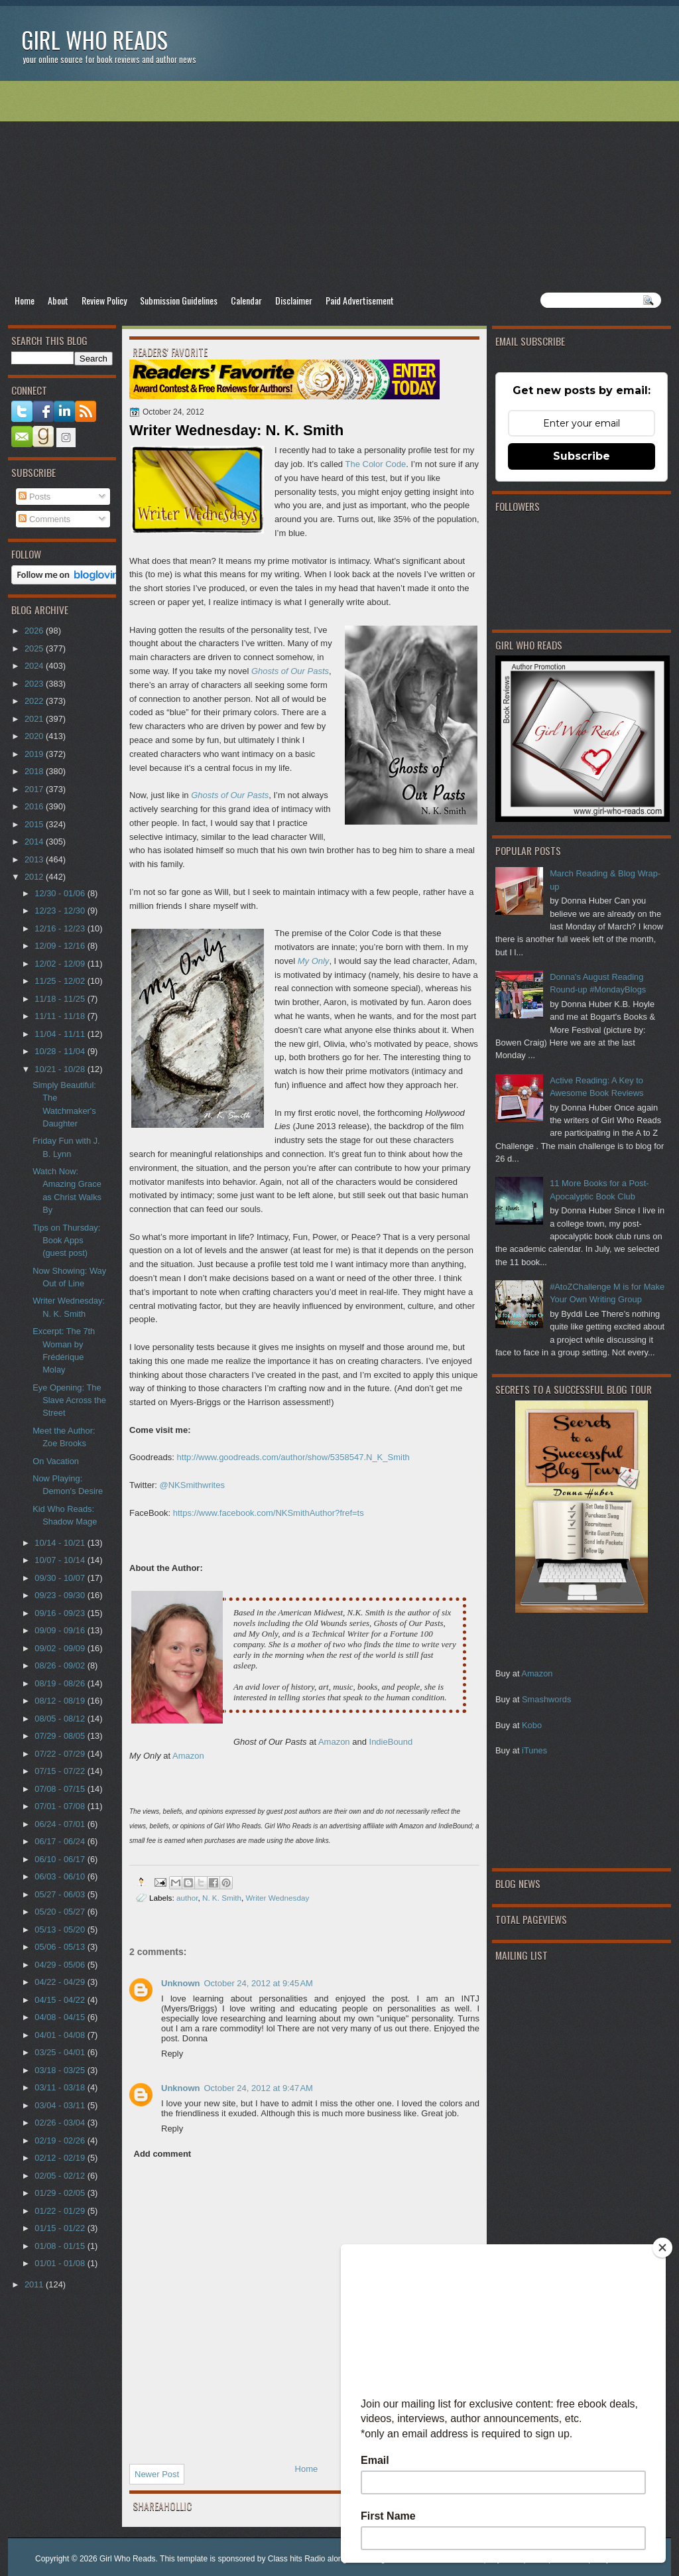 Image resolution: width=679 pixels, height=2576 pixels. Describe the element at coordinates (60, 2176) in the screenshot. I see `02/05 - 02/12` at that location.